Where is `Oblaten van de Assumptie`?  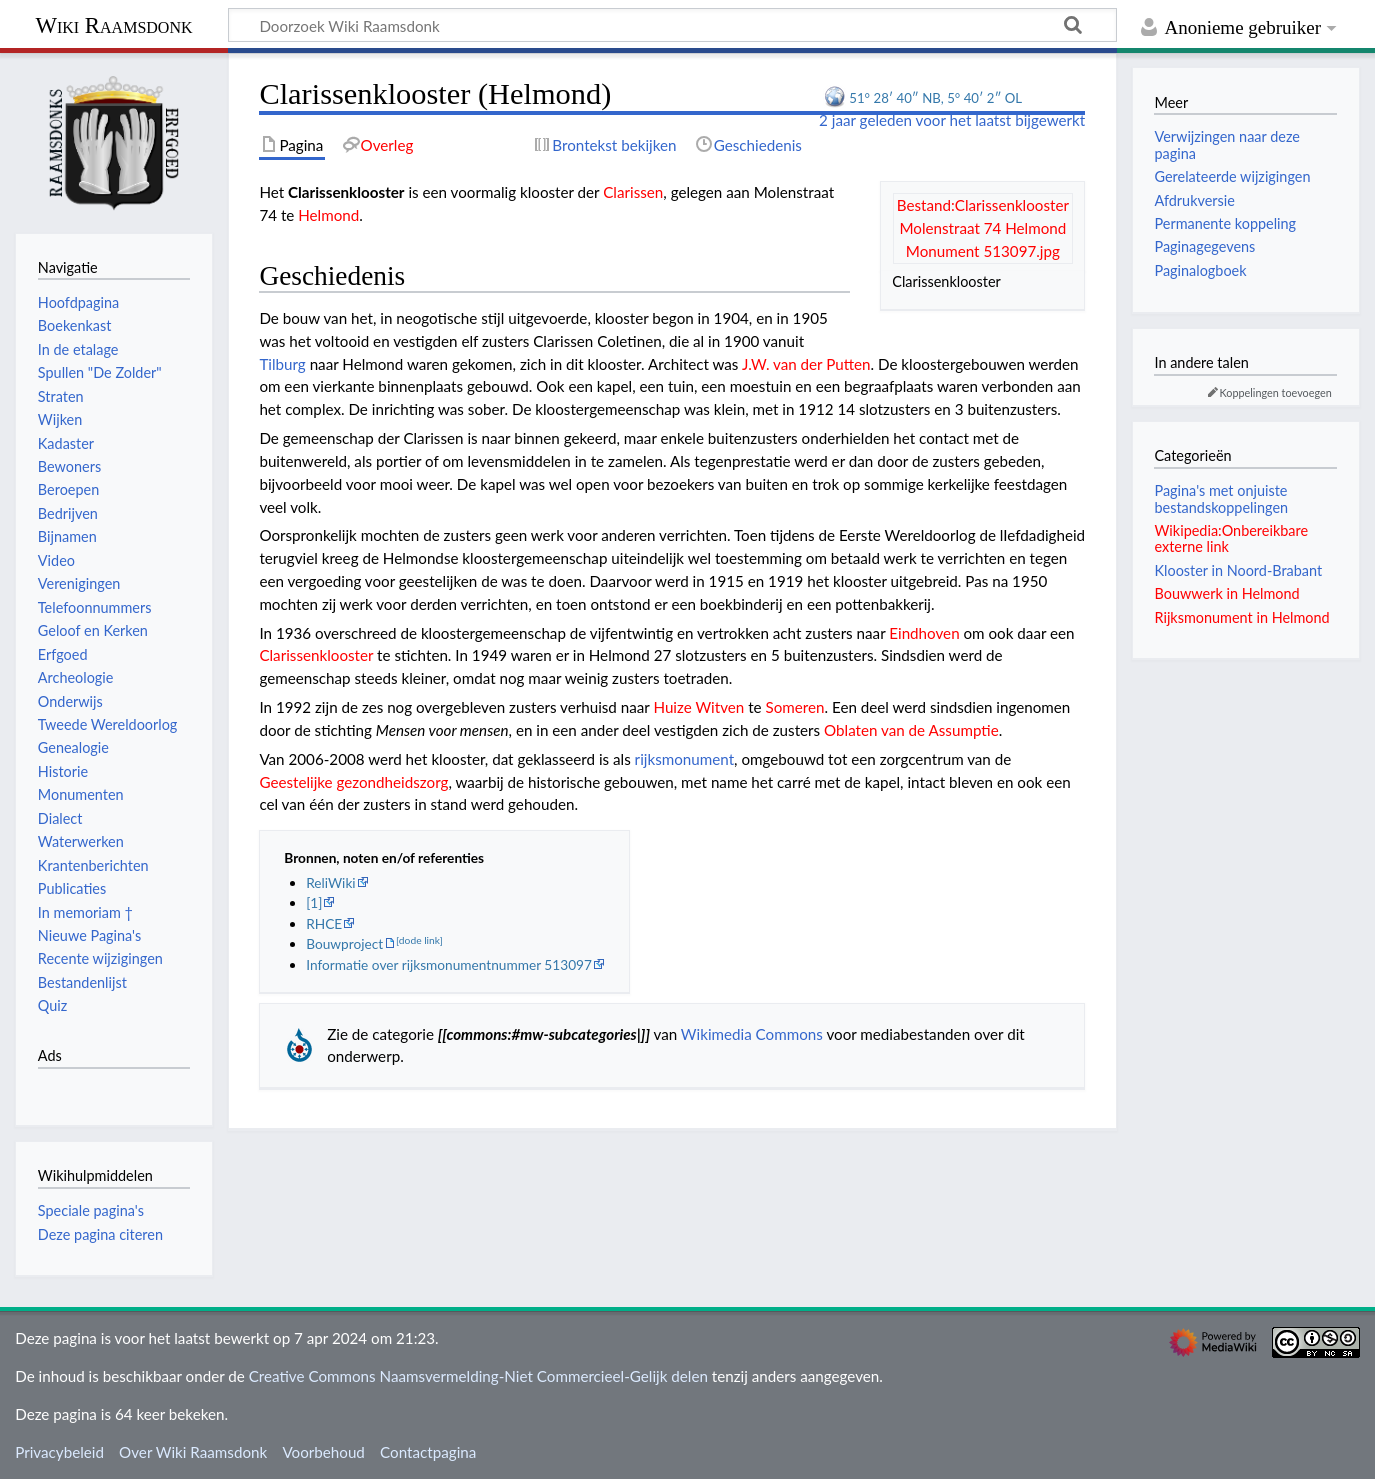 Oblaten van de Assumptie is located at coordinates (911, 730).